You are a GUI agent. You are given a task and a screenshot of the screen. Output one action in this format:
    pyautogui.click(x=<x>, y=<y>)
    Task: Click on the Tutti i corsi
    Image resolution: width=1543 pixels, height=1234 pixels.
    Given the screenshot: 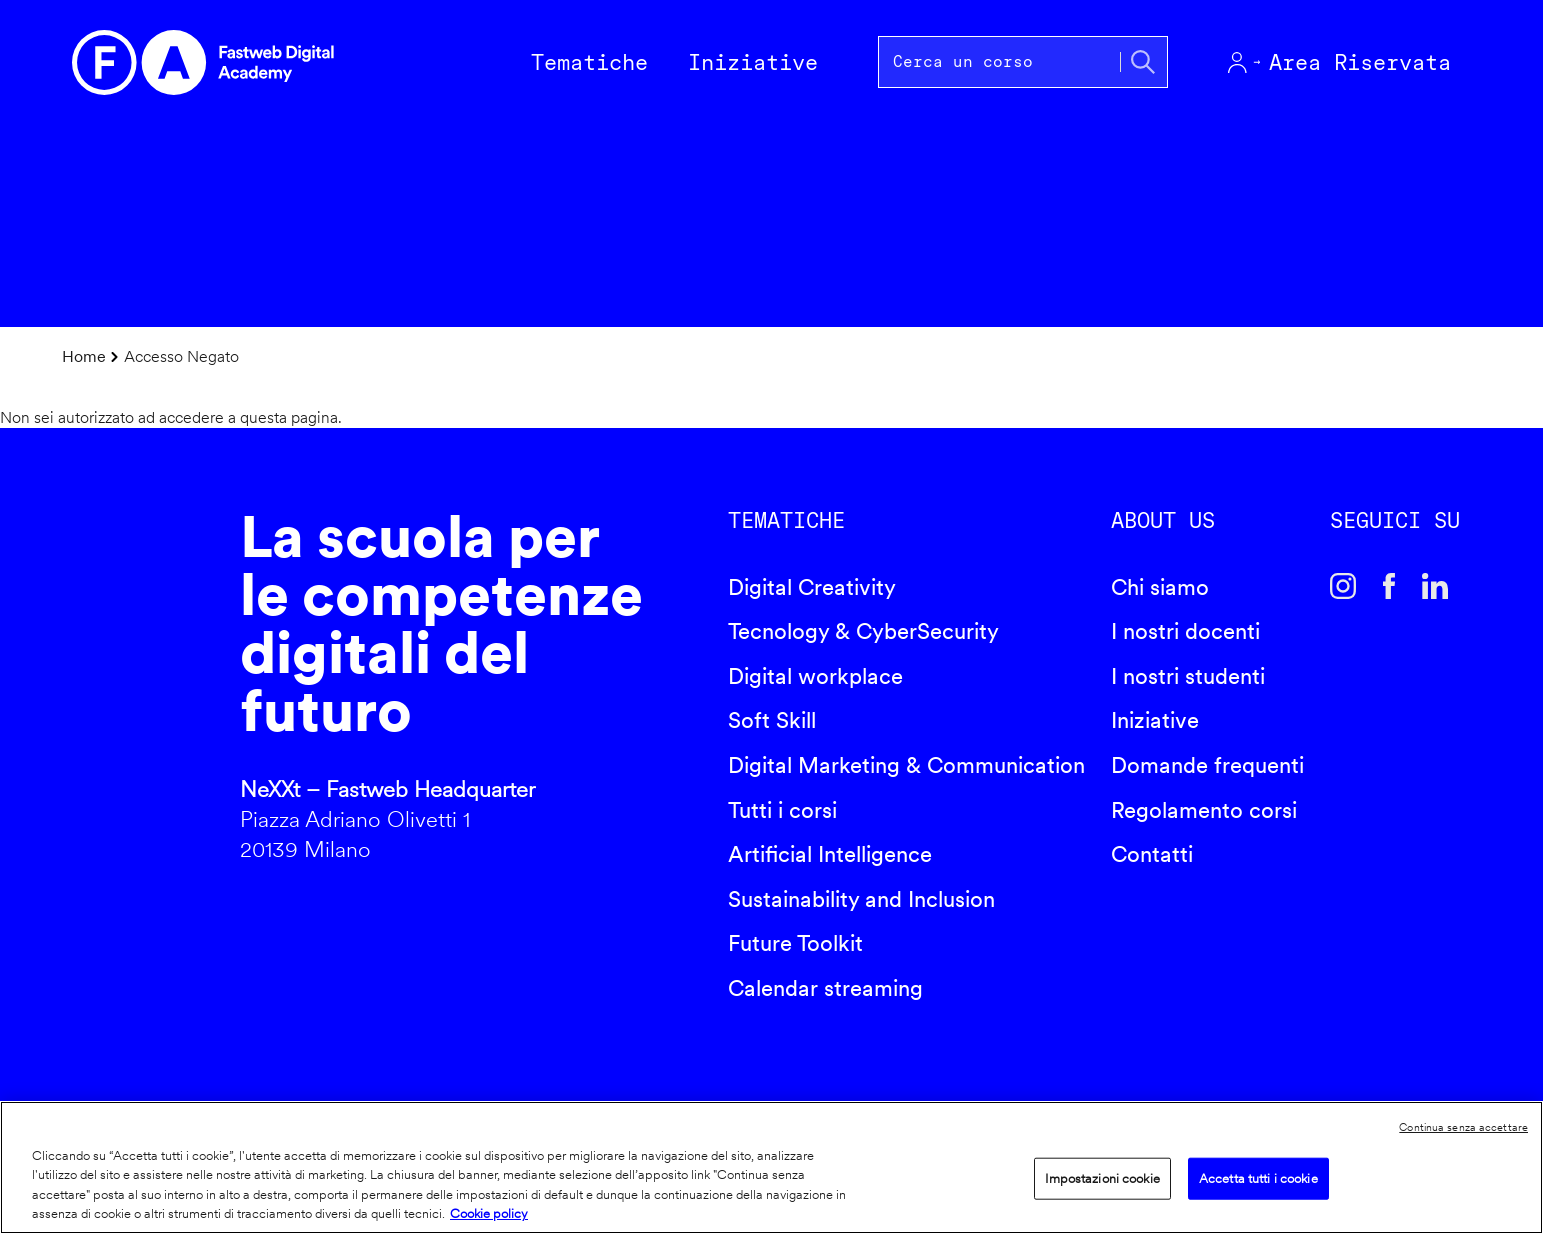 What is the action you would take?
    pyautogui.click(x=782, y=810)
    